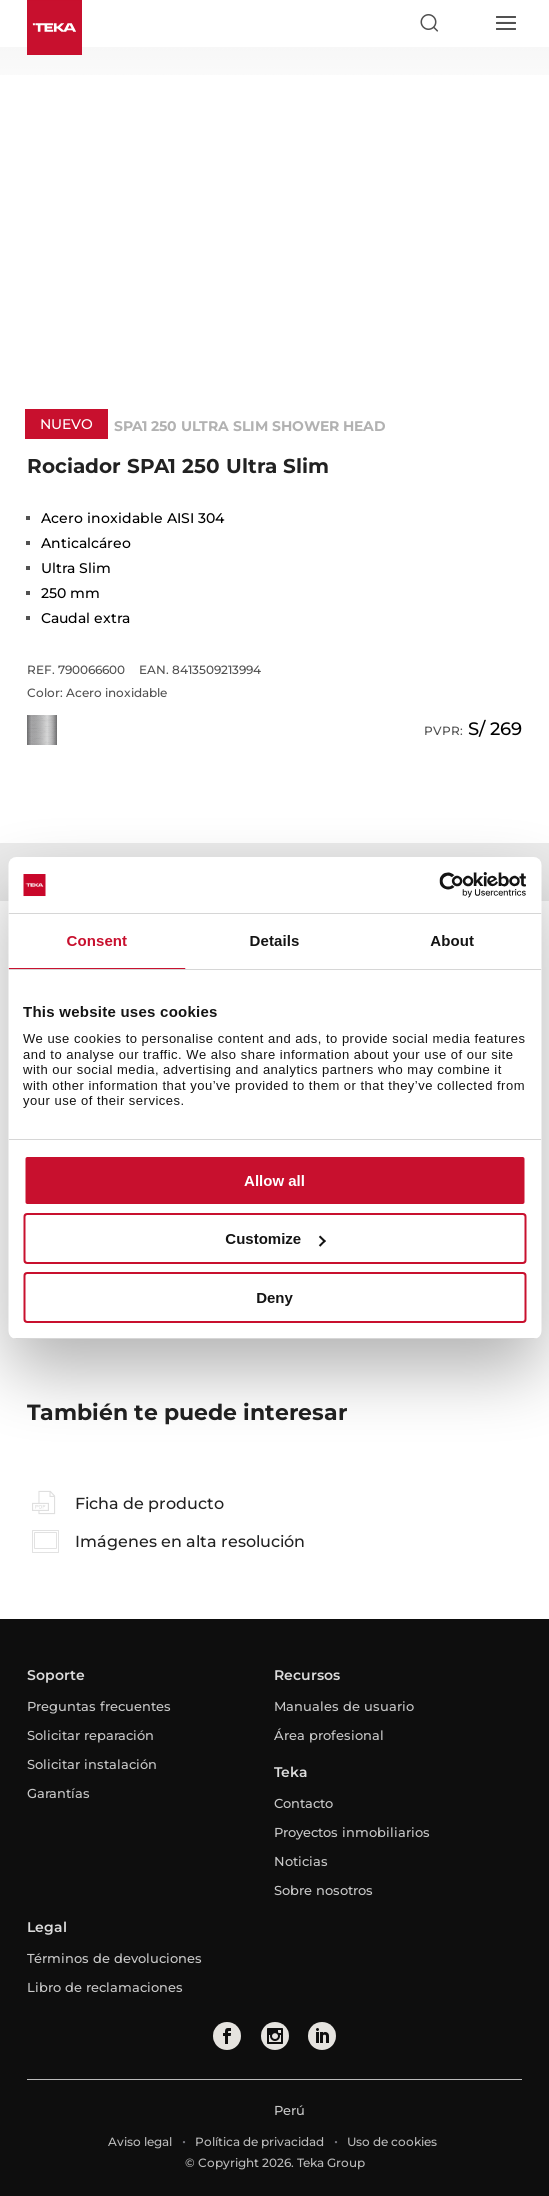 The image size is (549, 2196). I want to click on Customize, so click(275, 1238).